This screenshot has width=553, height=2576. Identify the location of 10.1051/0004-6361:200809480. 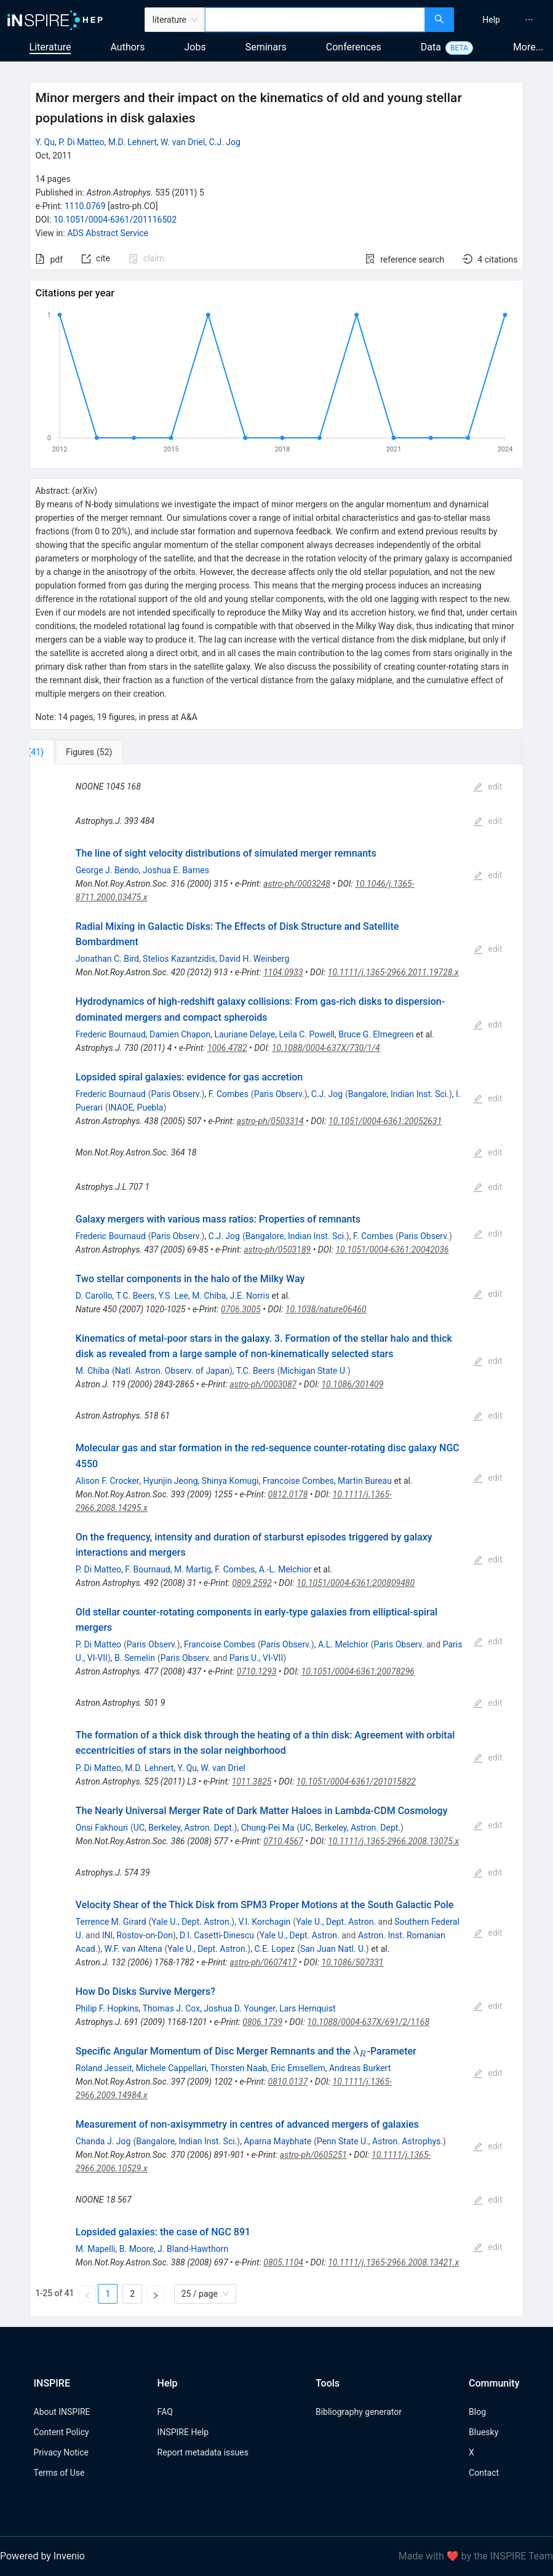
(355, 1583).